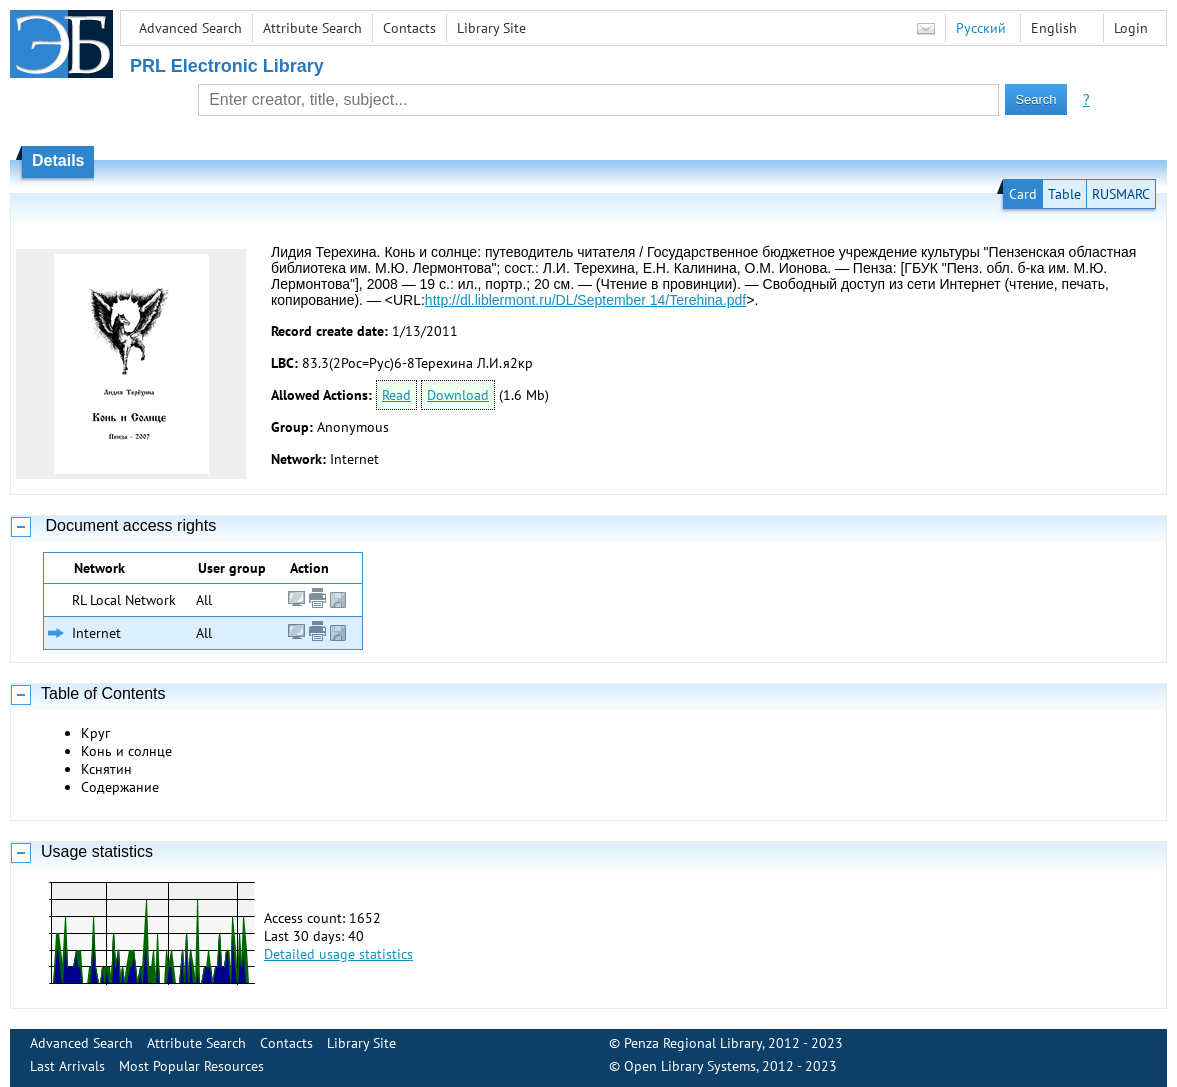  I want to click on RUSMARC, so click(1121, 194).